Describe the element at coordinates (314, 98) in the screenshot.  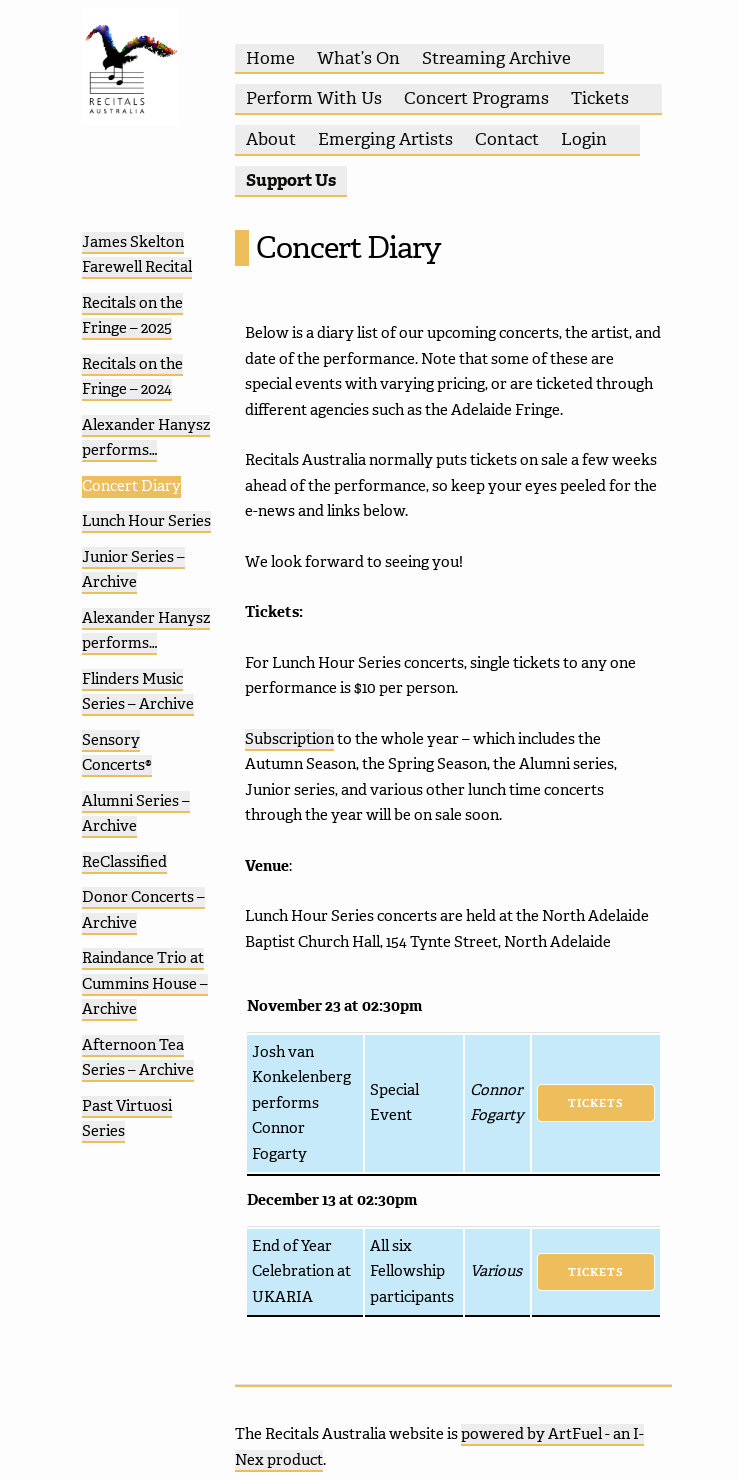
I see `Perform With Us` at that location.